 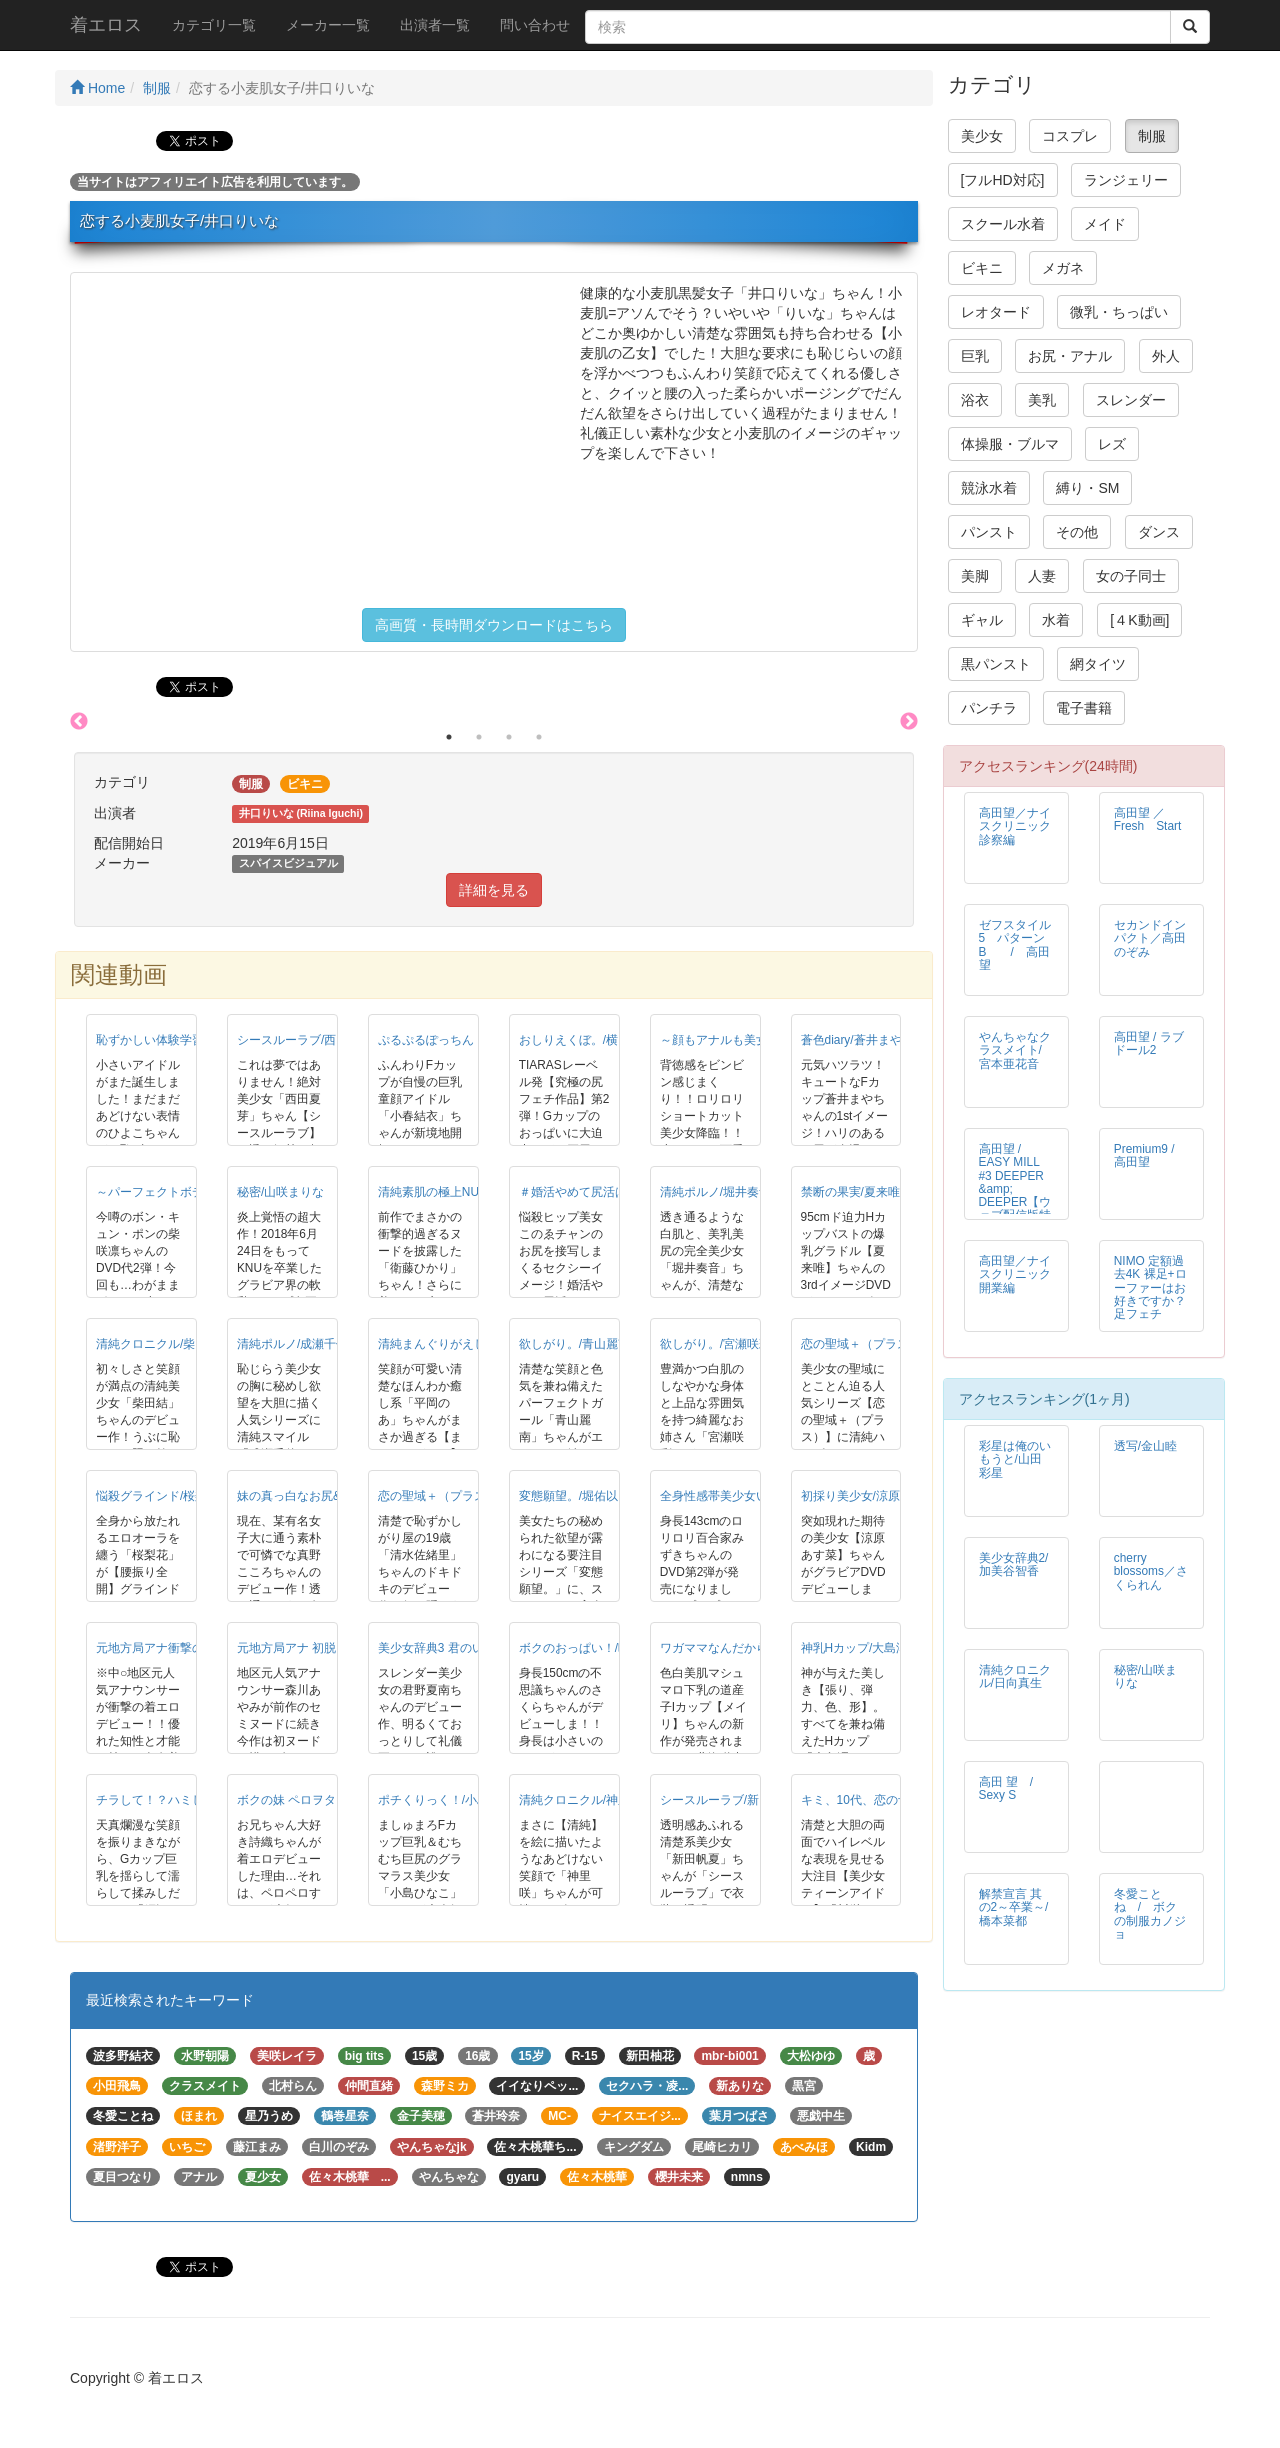 What do you see at coordinates (468, 1192) in the screenshot?
I see `清純素肌の極上NUDE/衛藤ひかり` at bounding box center [468, 1192].